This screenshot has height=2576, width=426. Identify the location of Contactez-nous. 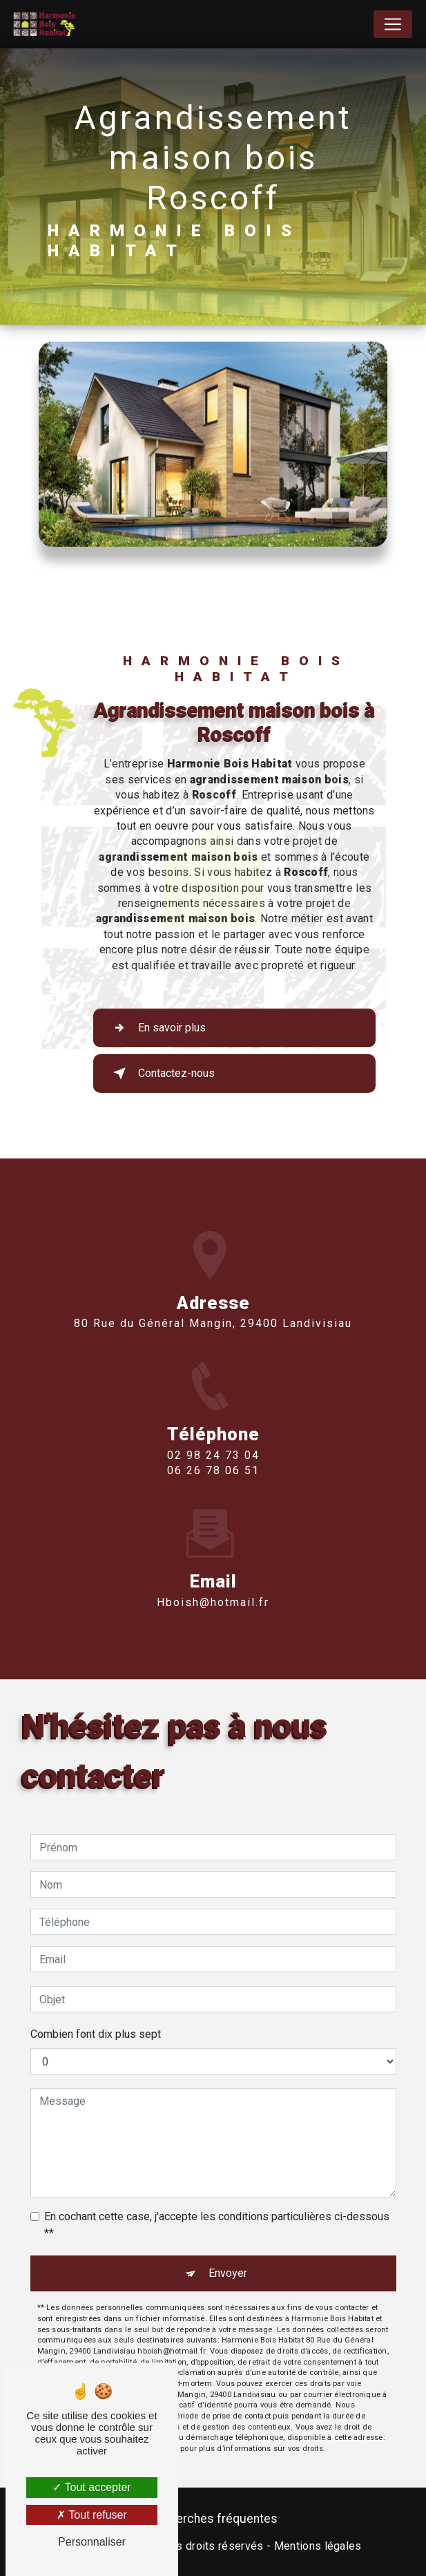
(161, 1073).